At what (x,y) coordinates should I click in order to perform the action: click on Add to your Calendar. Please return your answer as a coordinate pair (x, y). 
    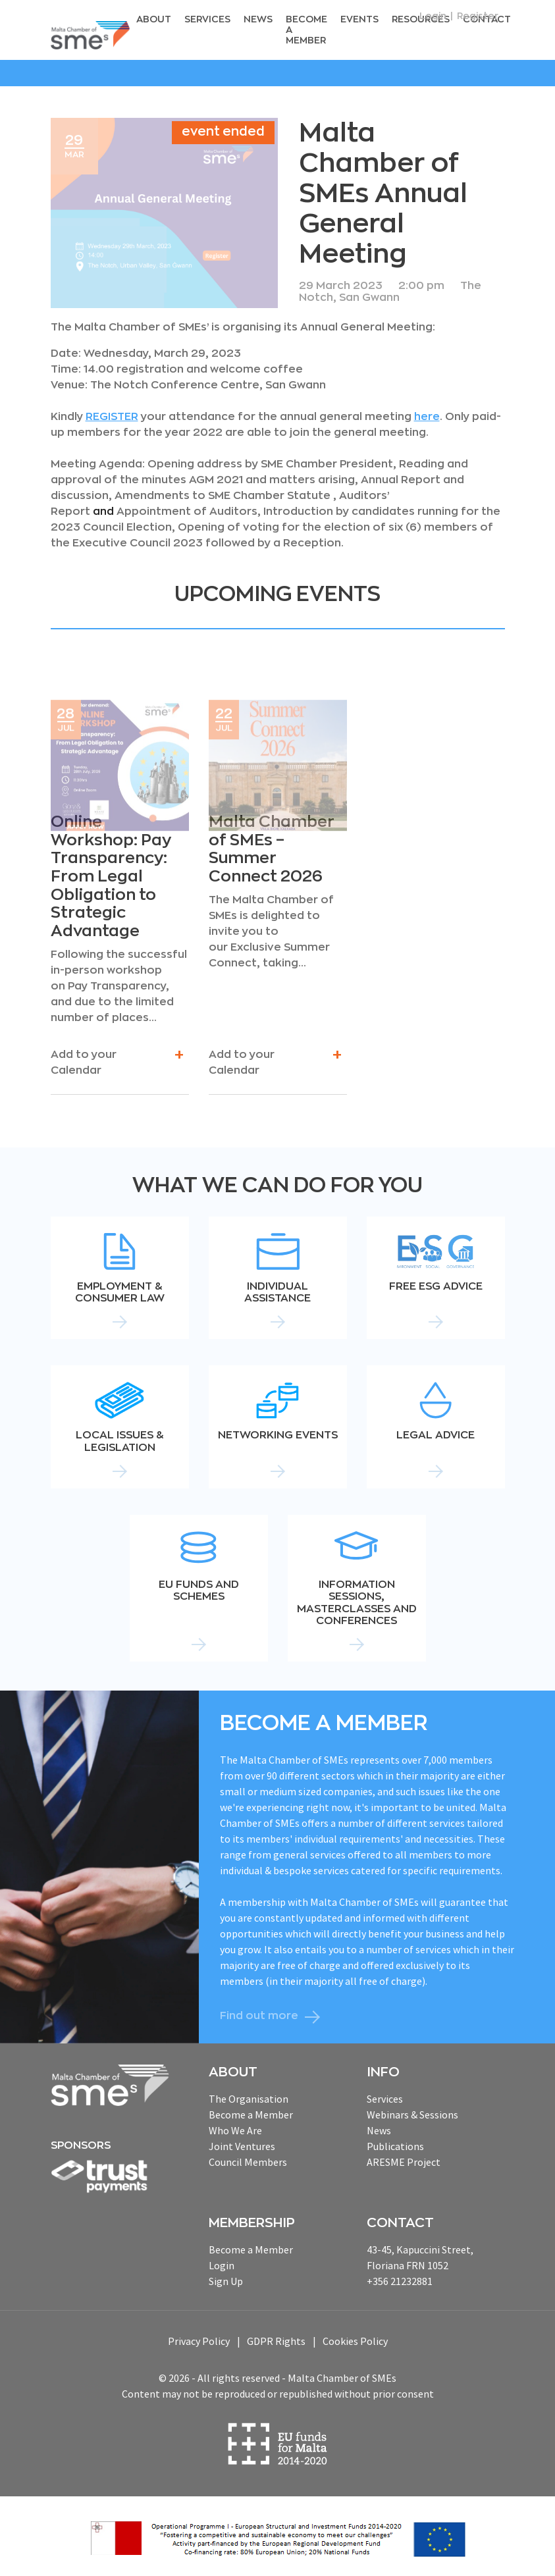
    Looking at the image, I should click on (117, 1058).